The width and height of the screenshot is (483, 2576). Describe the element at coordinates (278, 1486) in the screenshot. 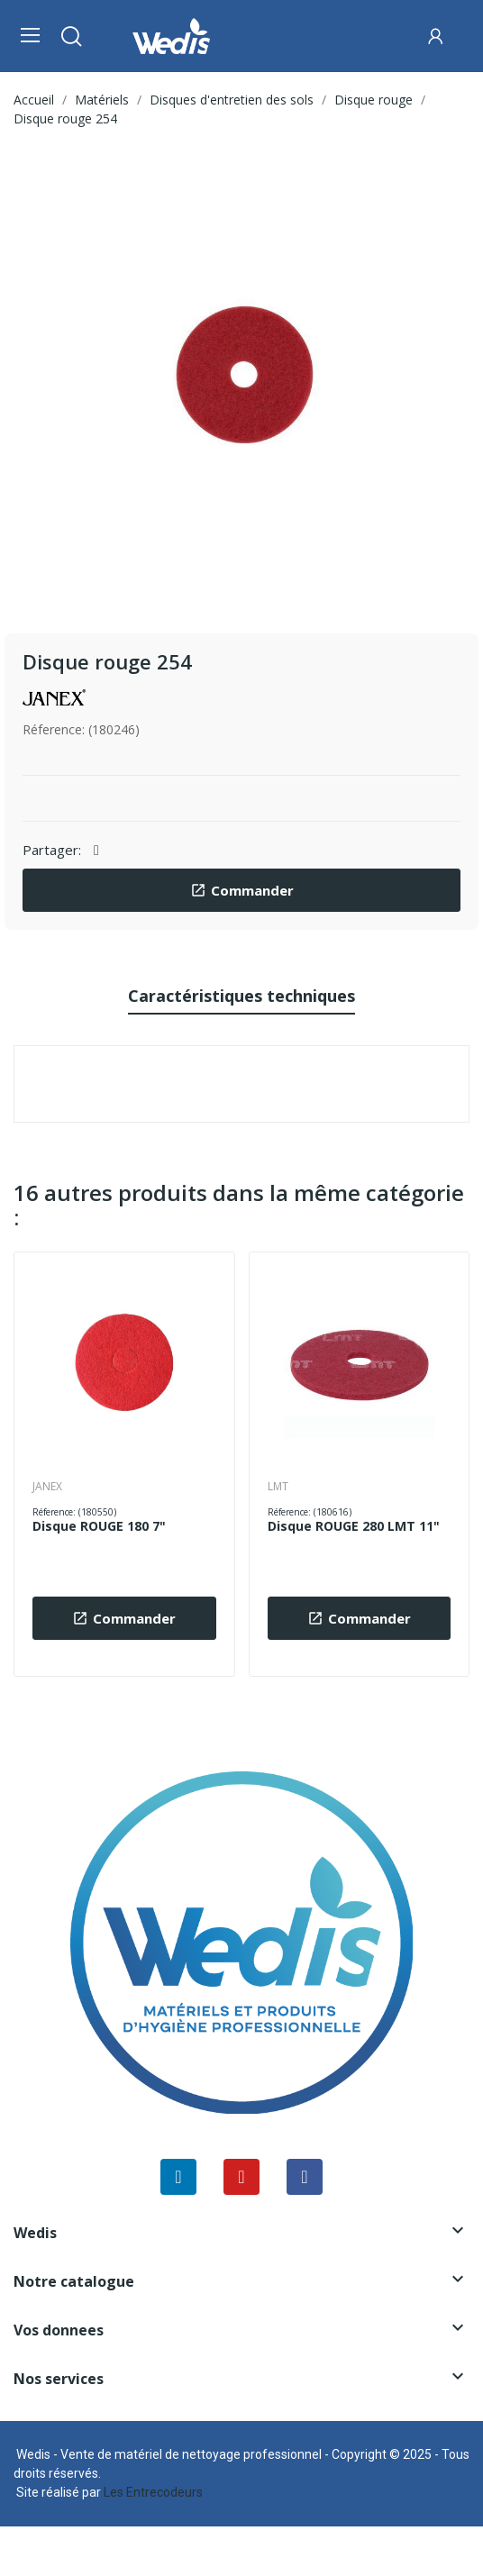

I see `LMT` at that location.